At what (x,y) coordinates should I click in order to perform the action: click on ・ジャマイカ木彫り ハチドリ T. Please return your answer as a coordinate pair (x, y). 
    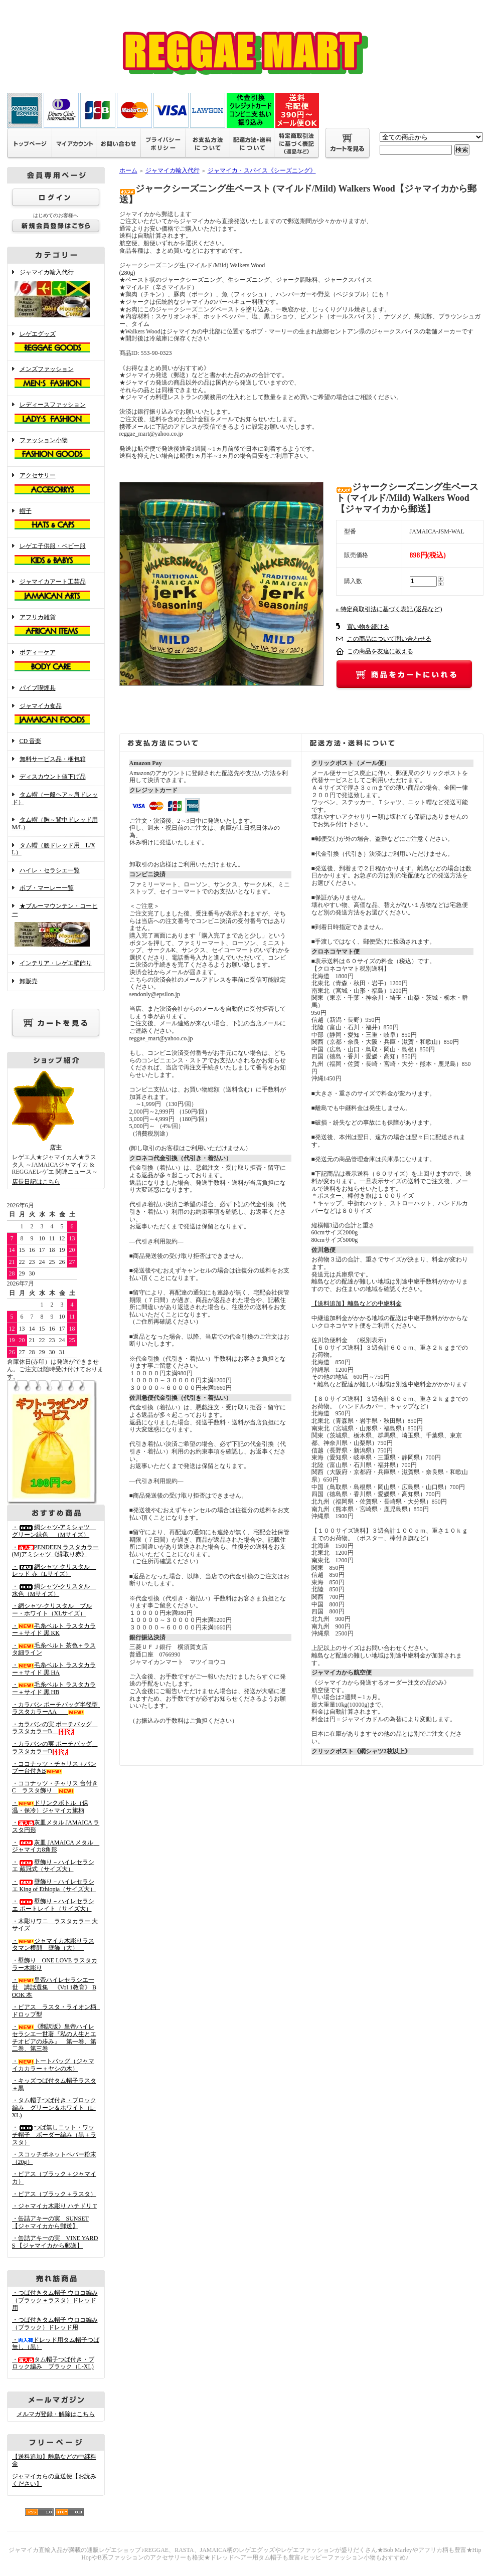
    Looking at the image, I should click on (54, 2206).